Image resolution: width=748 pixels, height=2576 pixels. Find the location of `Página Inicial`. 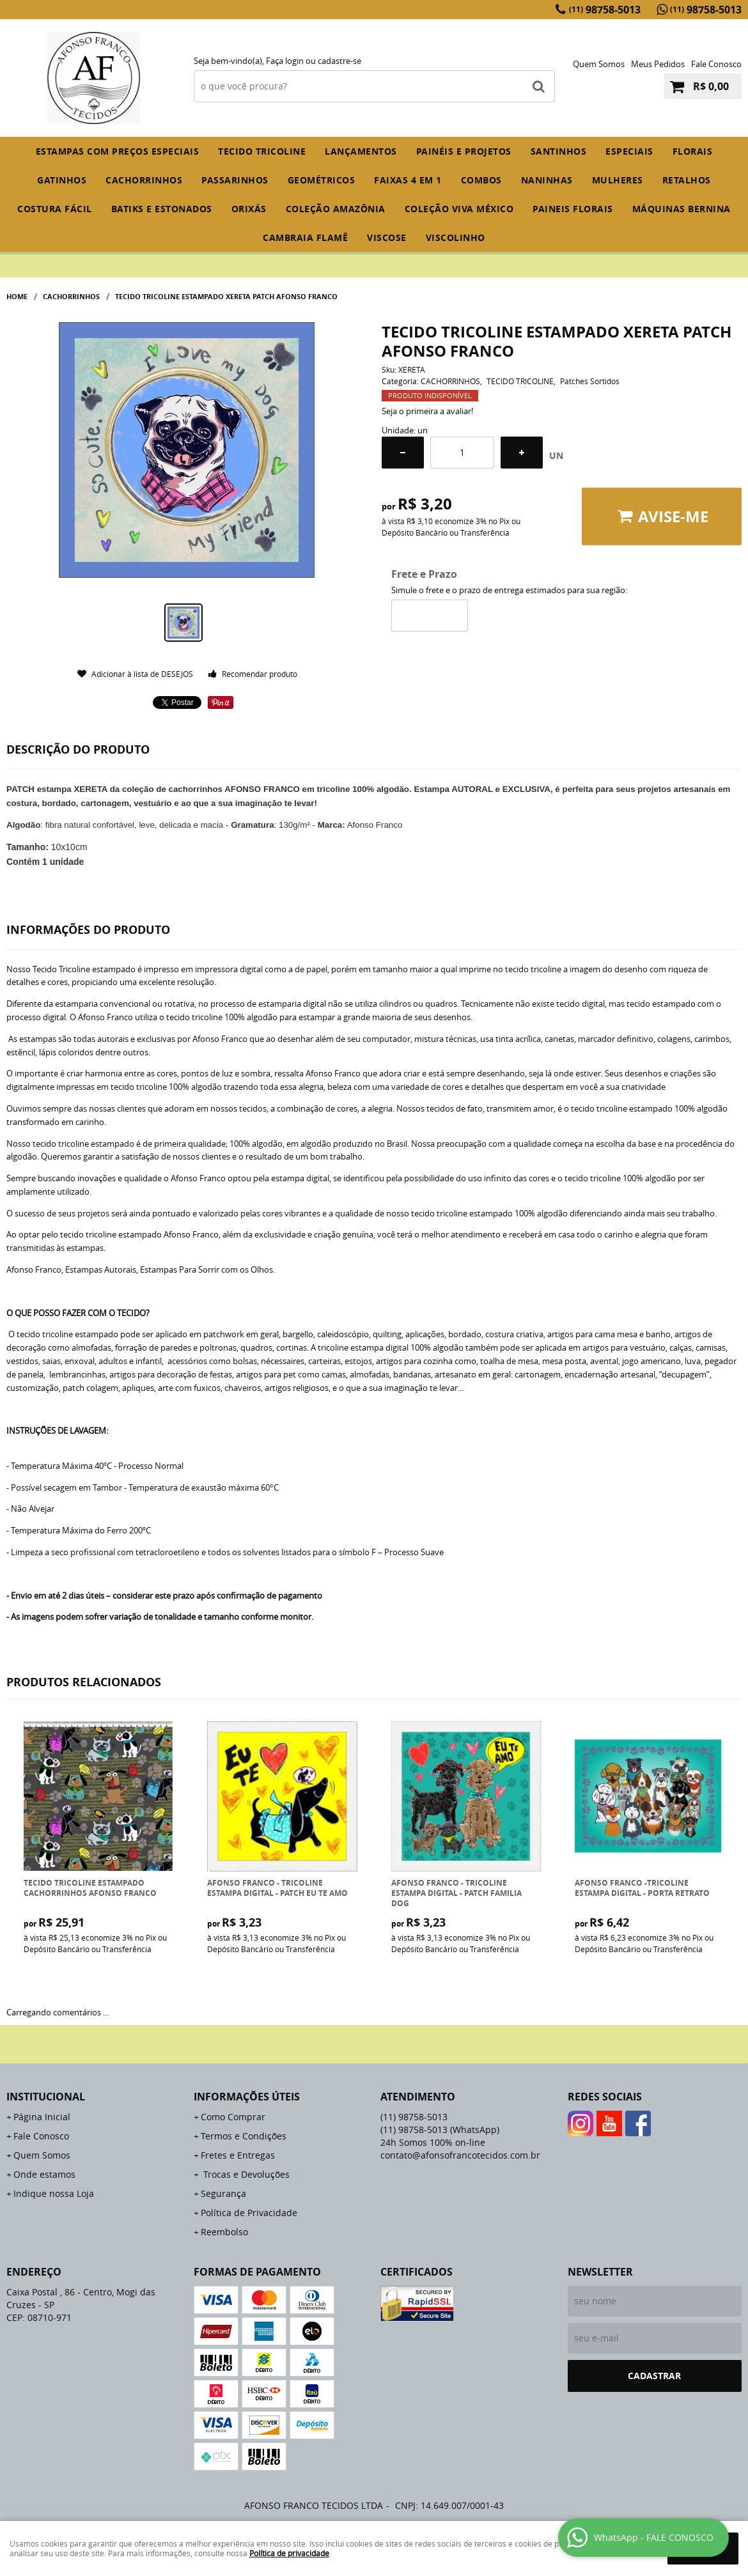

Página Inicial is located at coordinates (41, 2117).